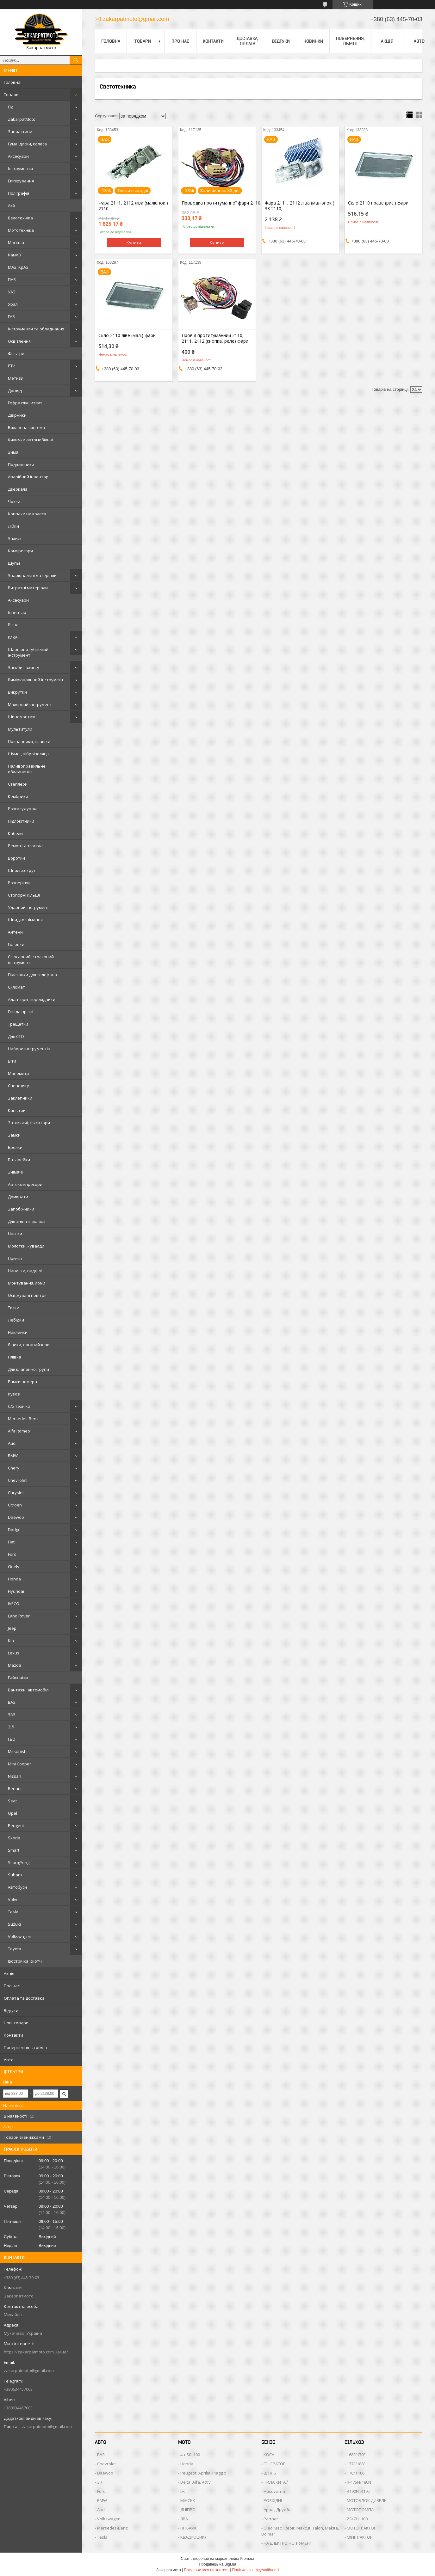  What do you see at coordinates (17, 692) in the screenshot?
I see `Викрутки` at bounding box center [17, 692].